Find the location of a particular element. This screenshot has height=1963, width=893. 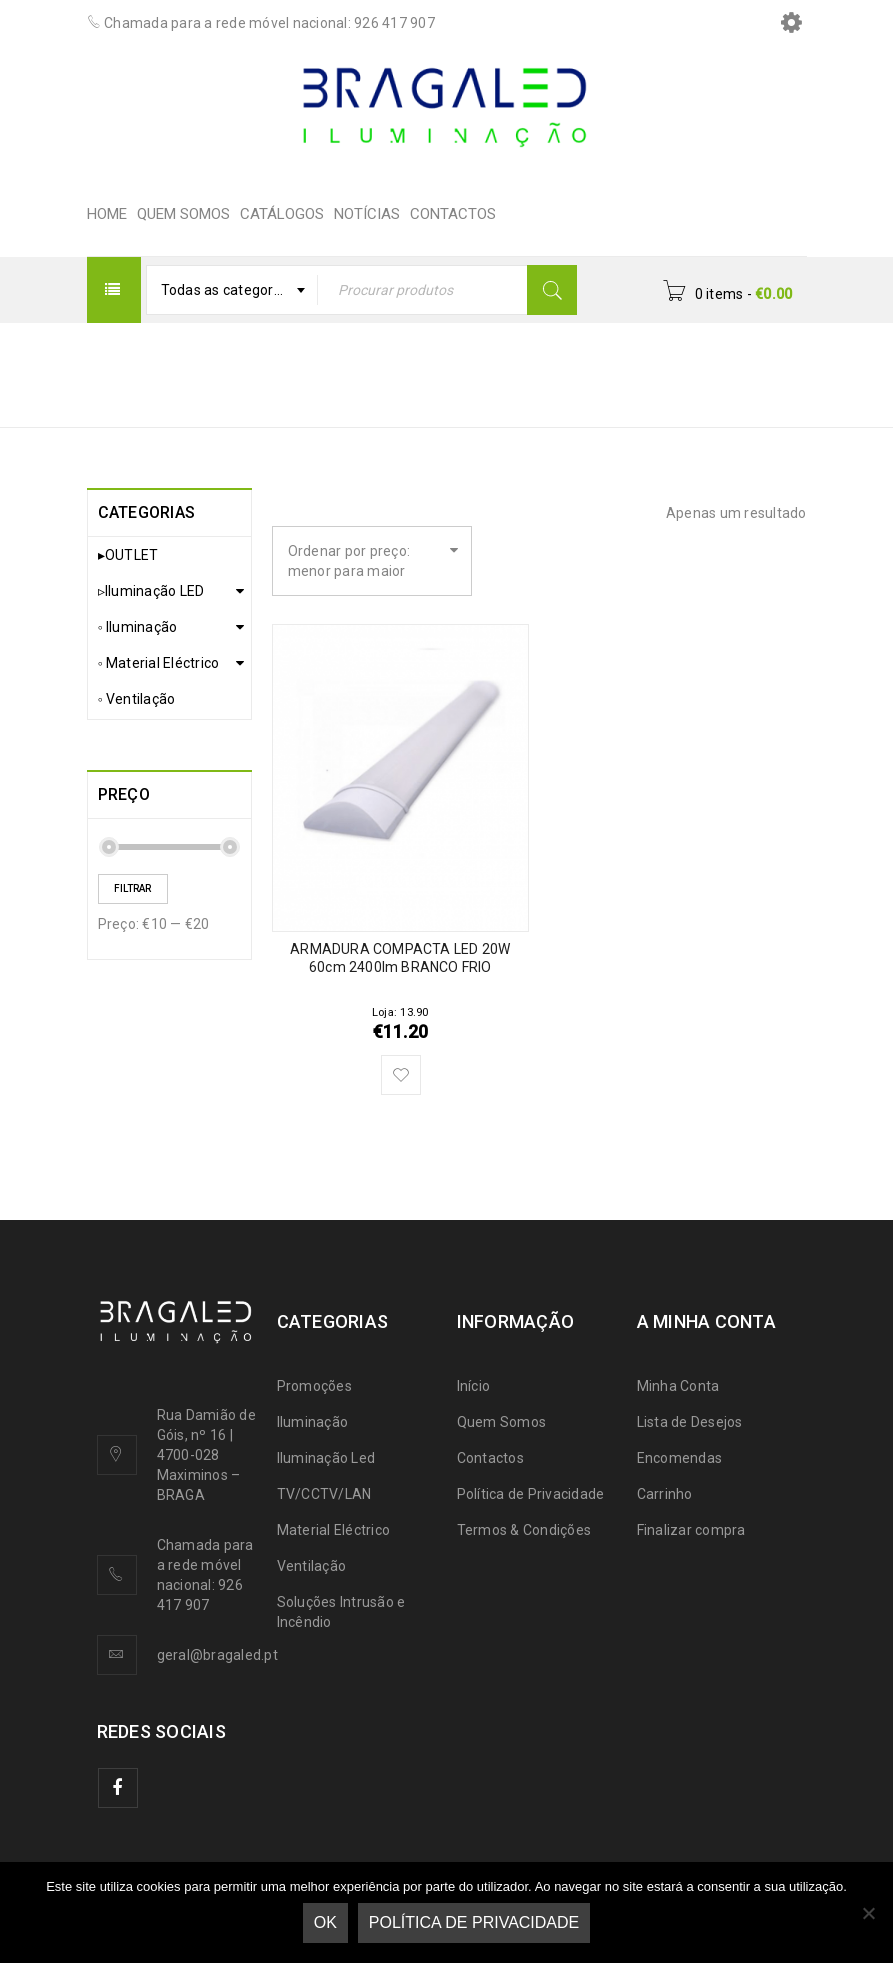

Carrinho is located at coordinates (665, 1494).